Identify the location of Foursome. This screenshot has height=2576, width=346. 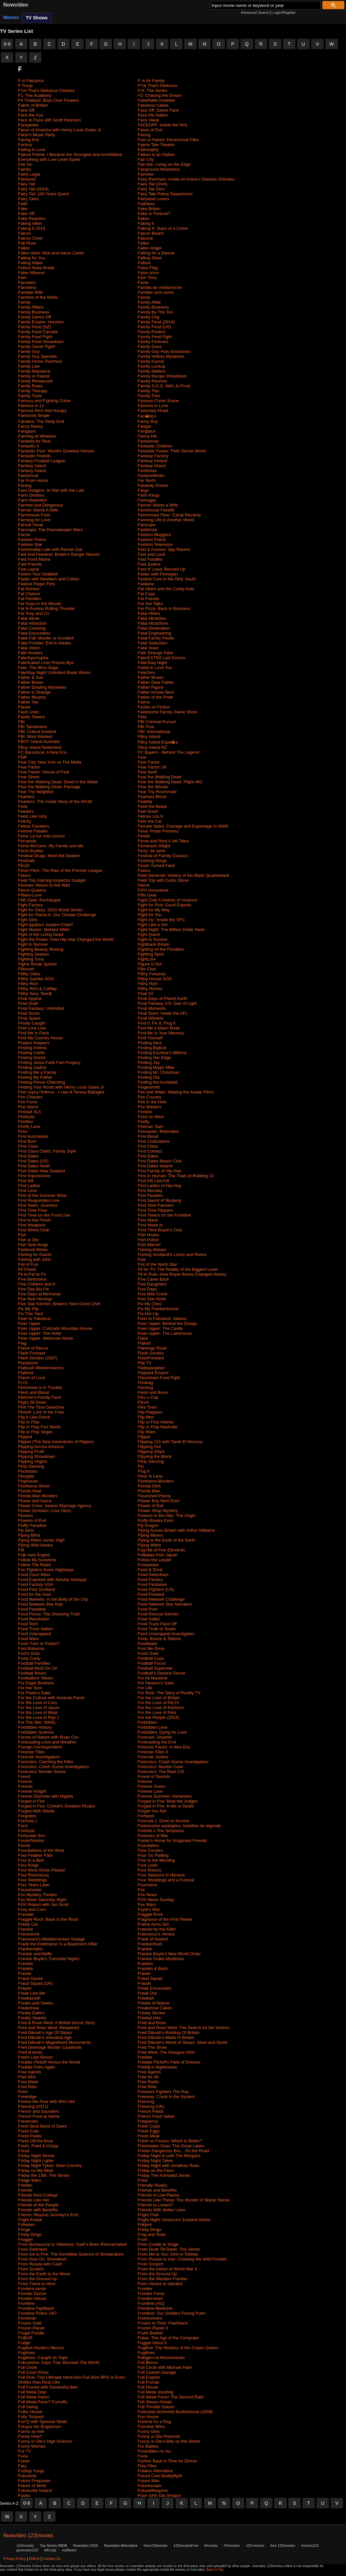
(147, 1884).